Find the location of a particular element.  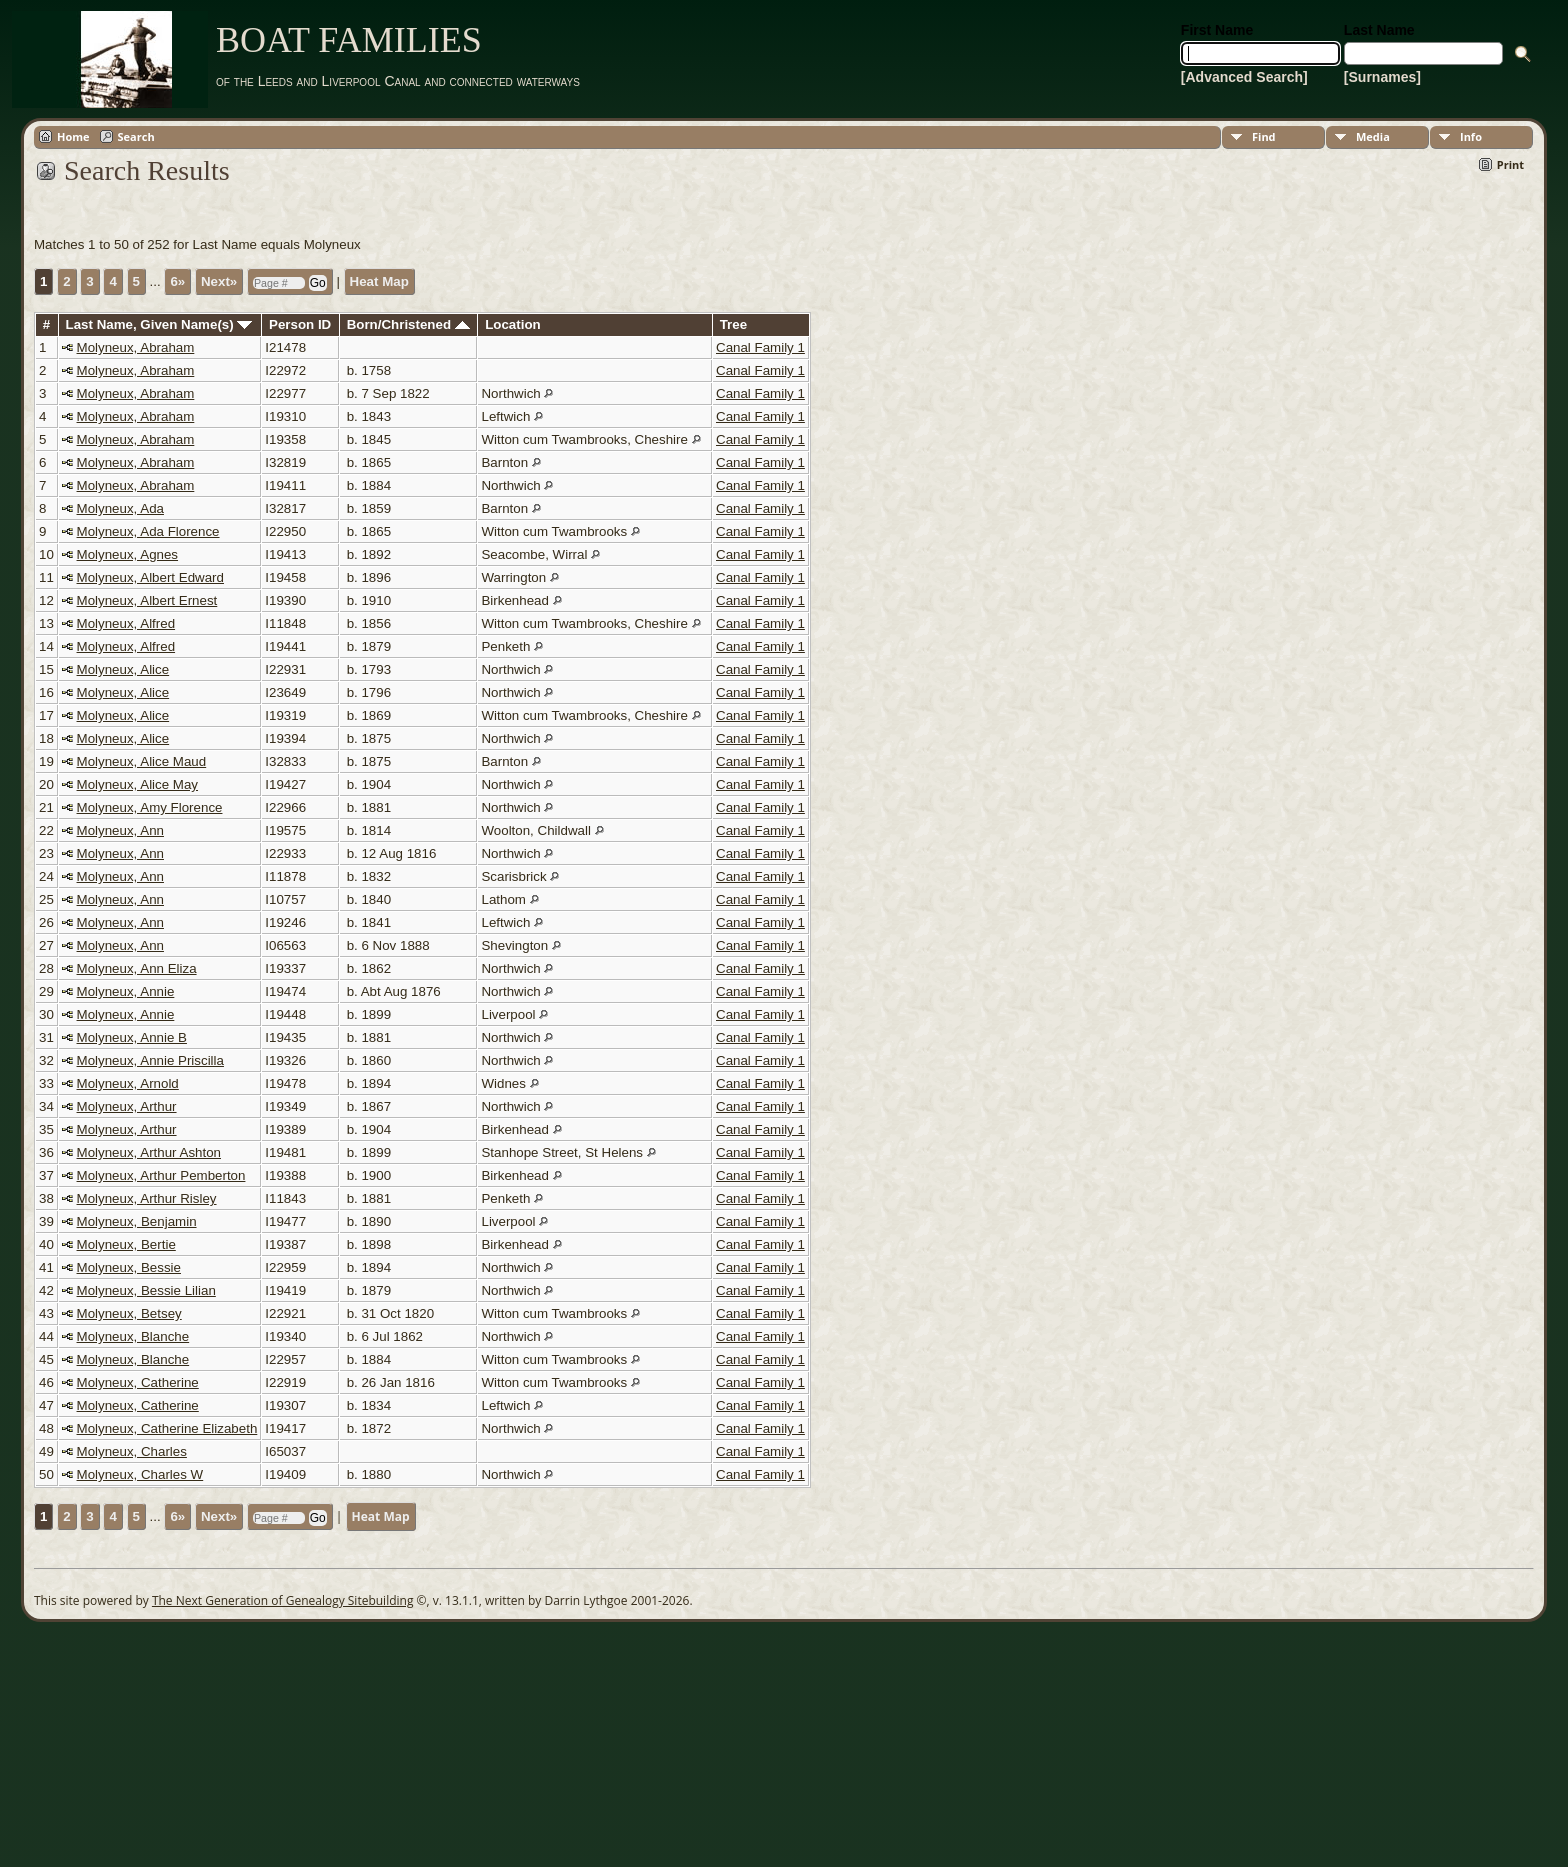

Next» is located at coordinates (219, 281).